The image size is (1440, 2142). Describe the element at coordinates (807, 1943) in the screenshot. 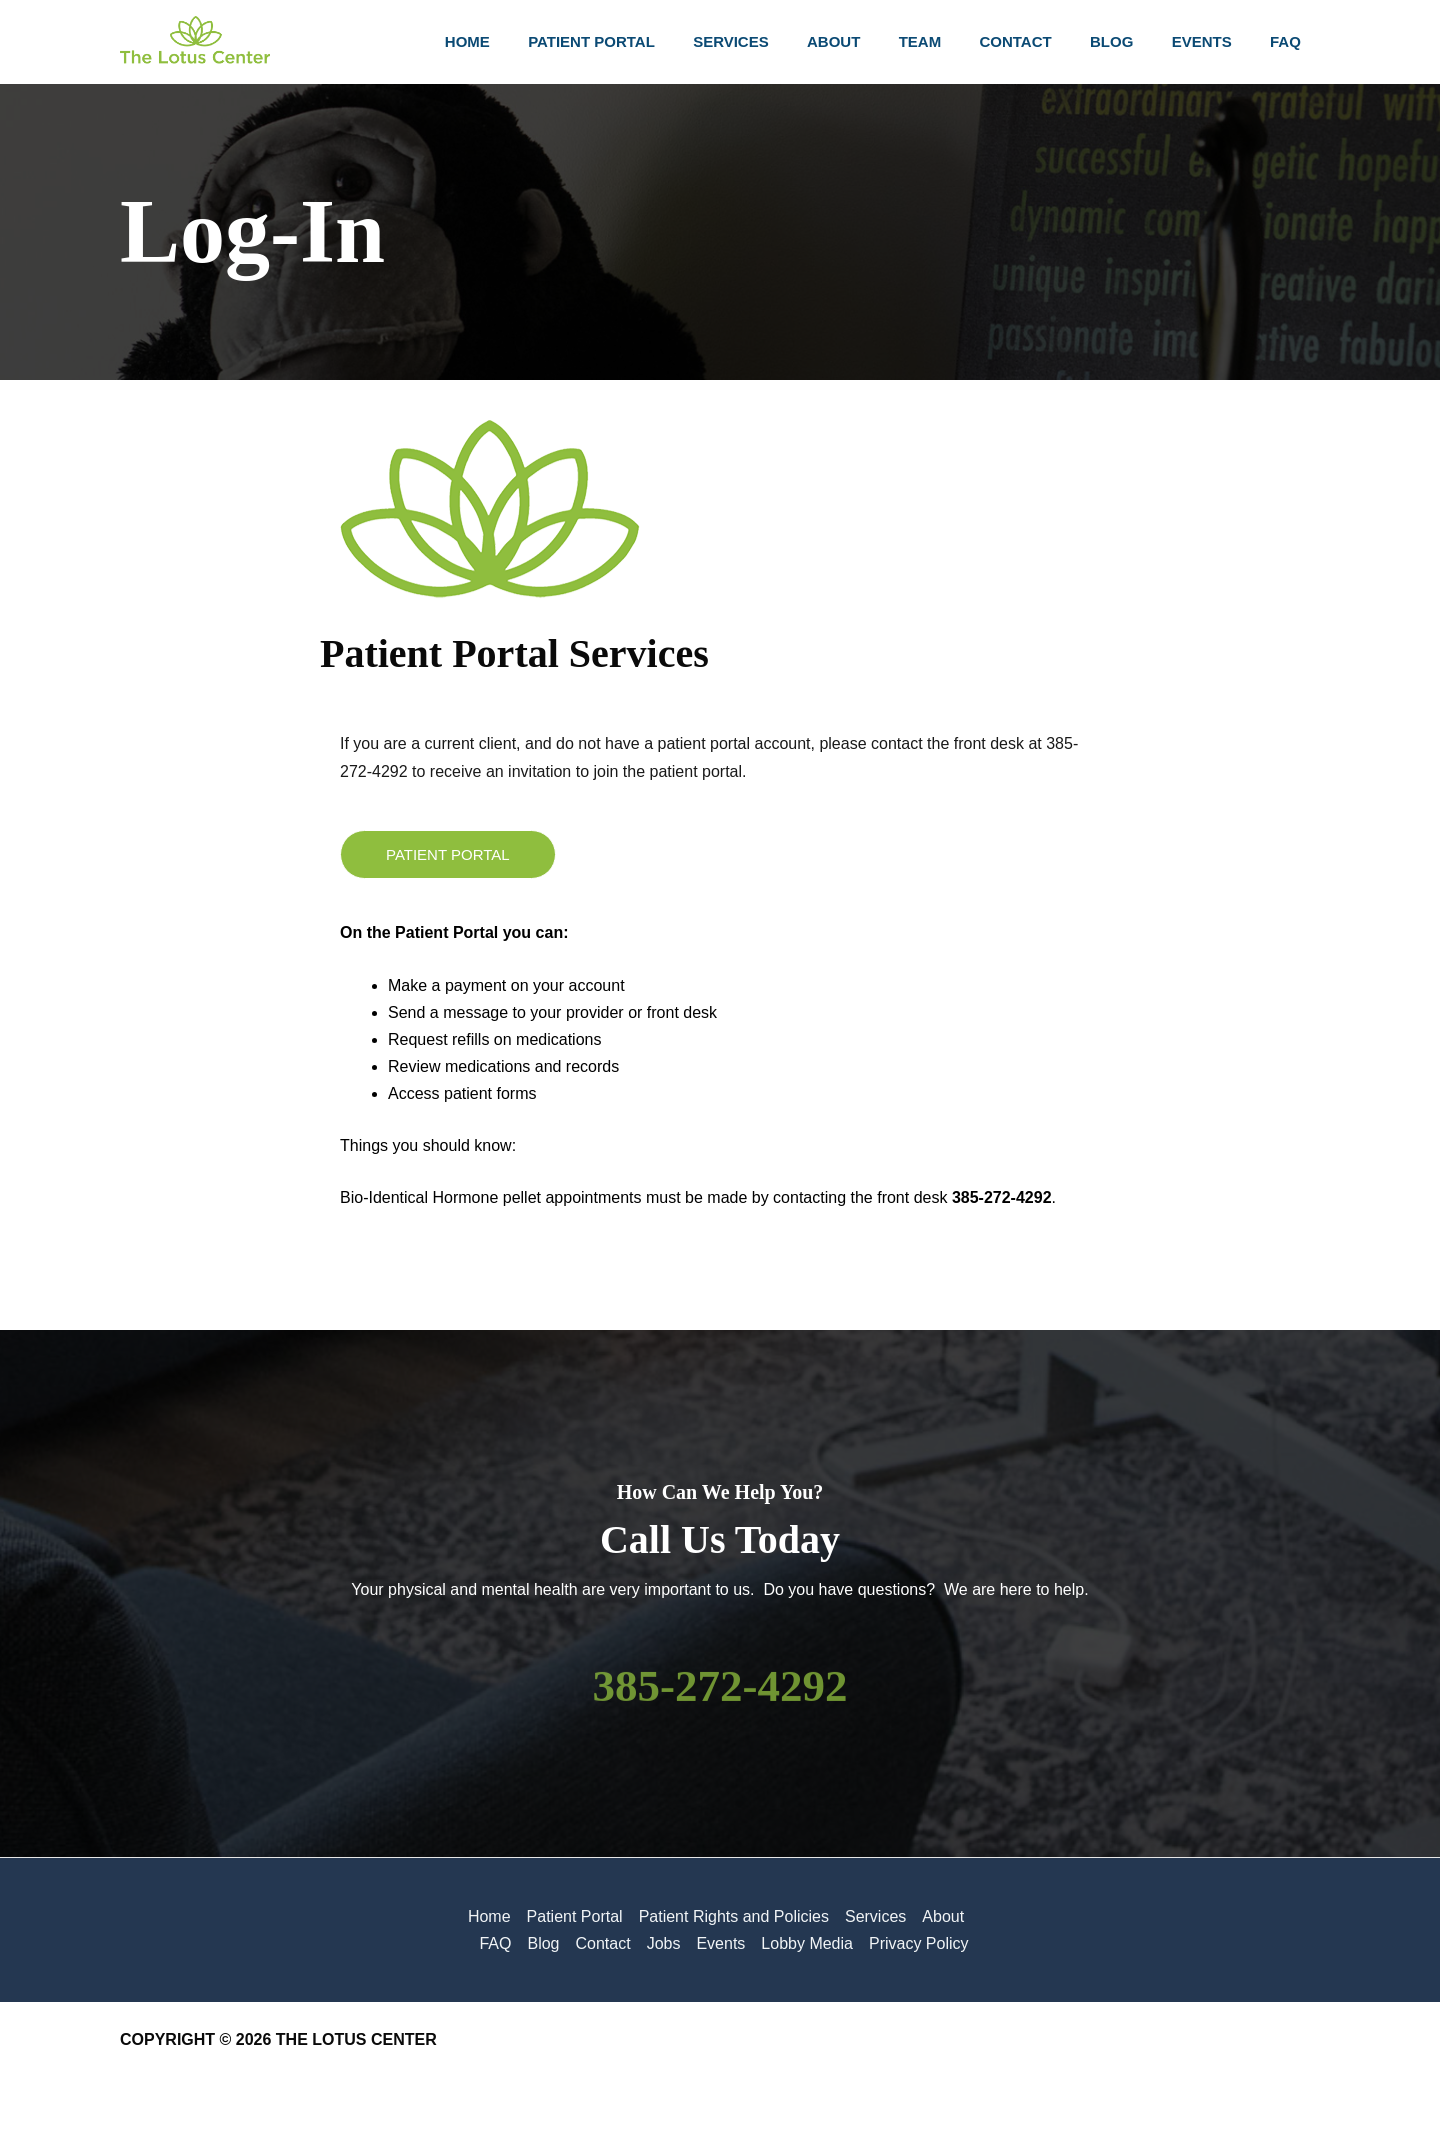

I see `Lobby Media` at that location.